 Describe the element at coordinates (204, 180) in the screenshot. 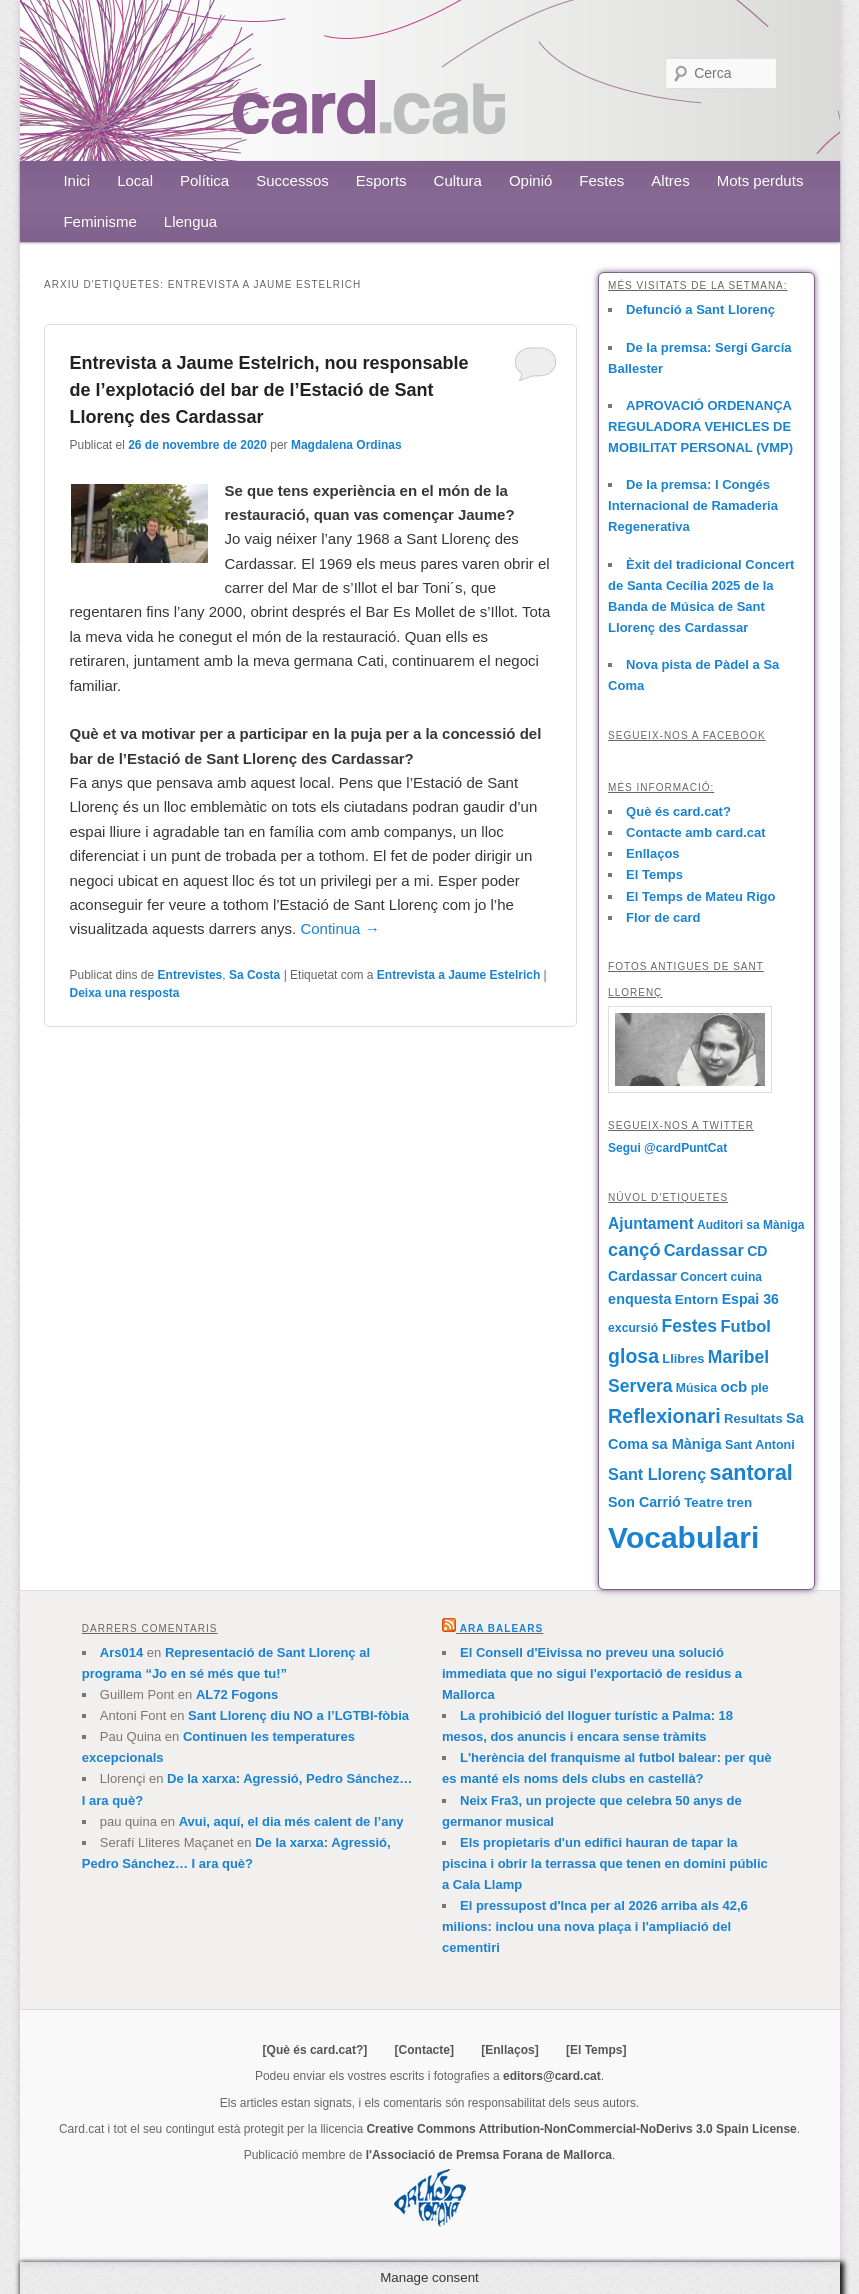

I see `Política` at that location.